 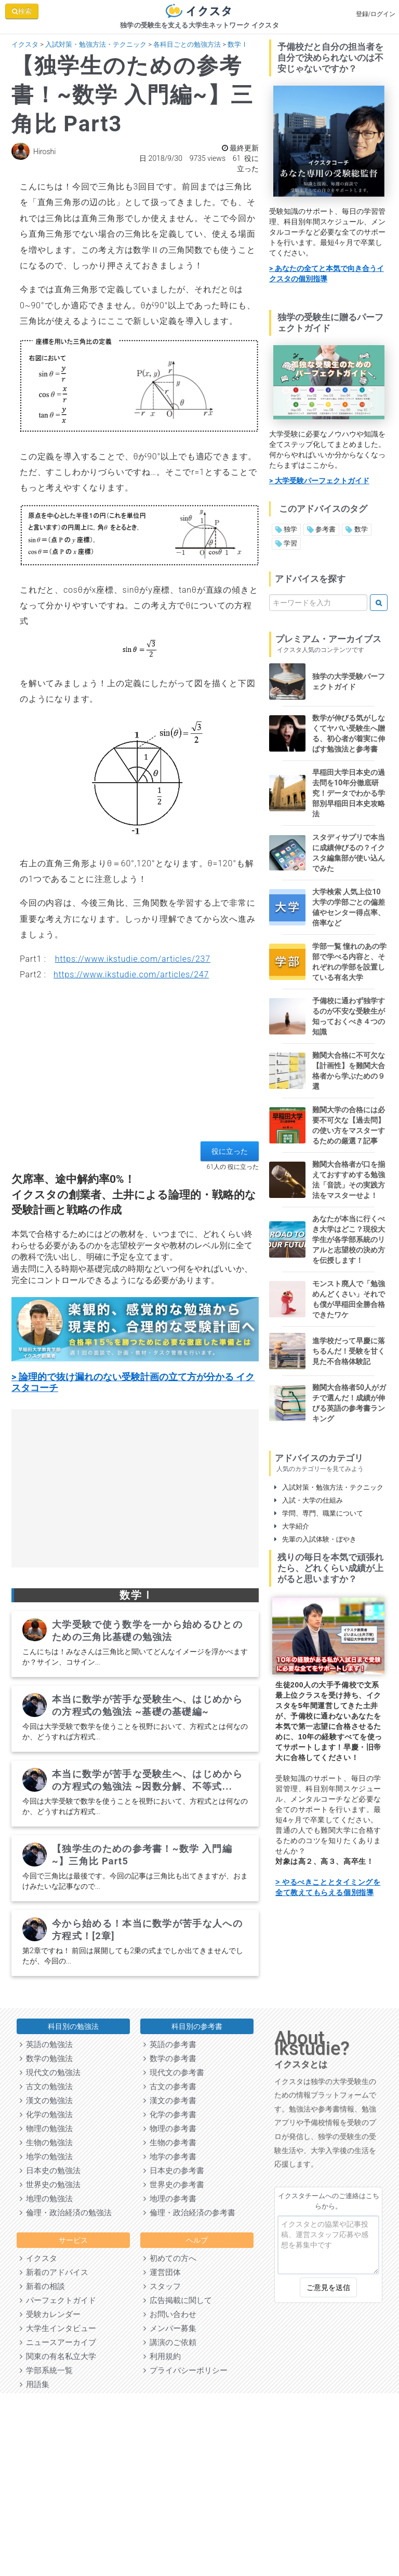 I want to click on プライバシーポリシー, so click(x=185, y=2370).